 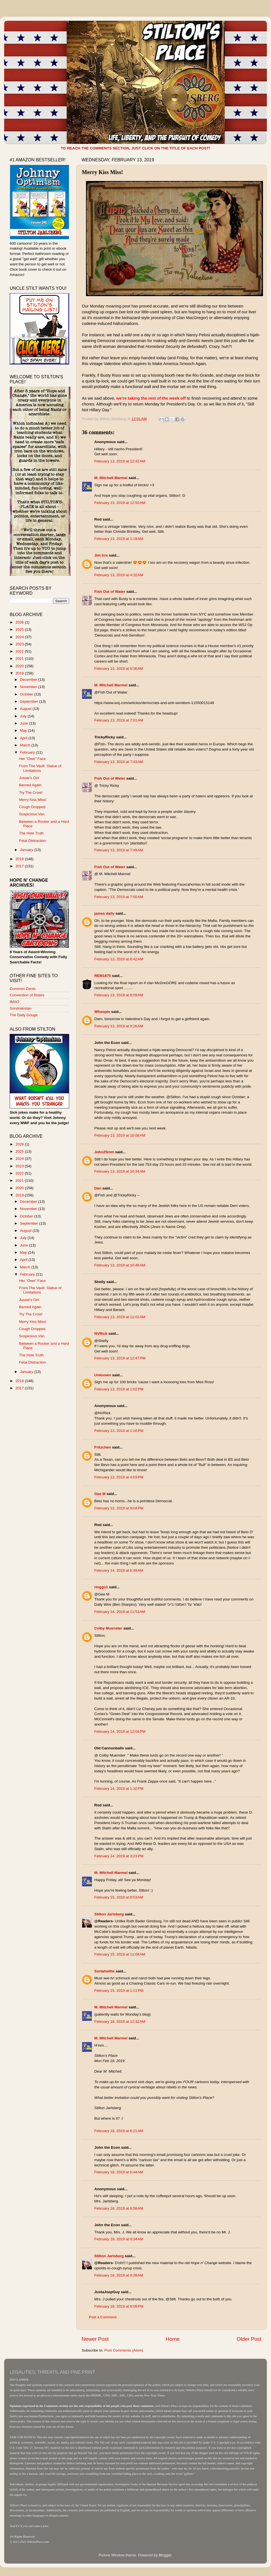 I want to click on February 13, 2019 at 1:16 PM, so click(x=118, y=1431).